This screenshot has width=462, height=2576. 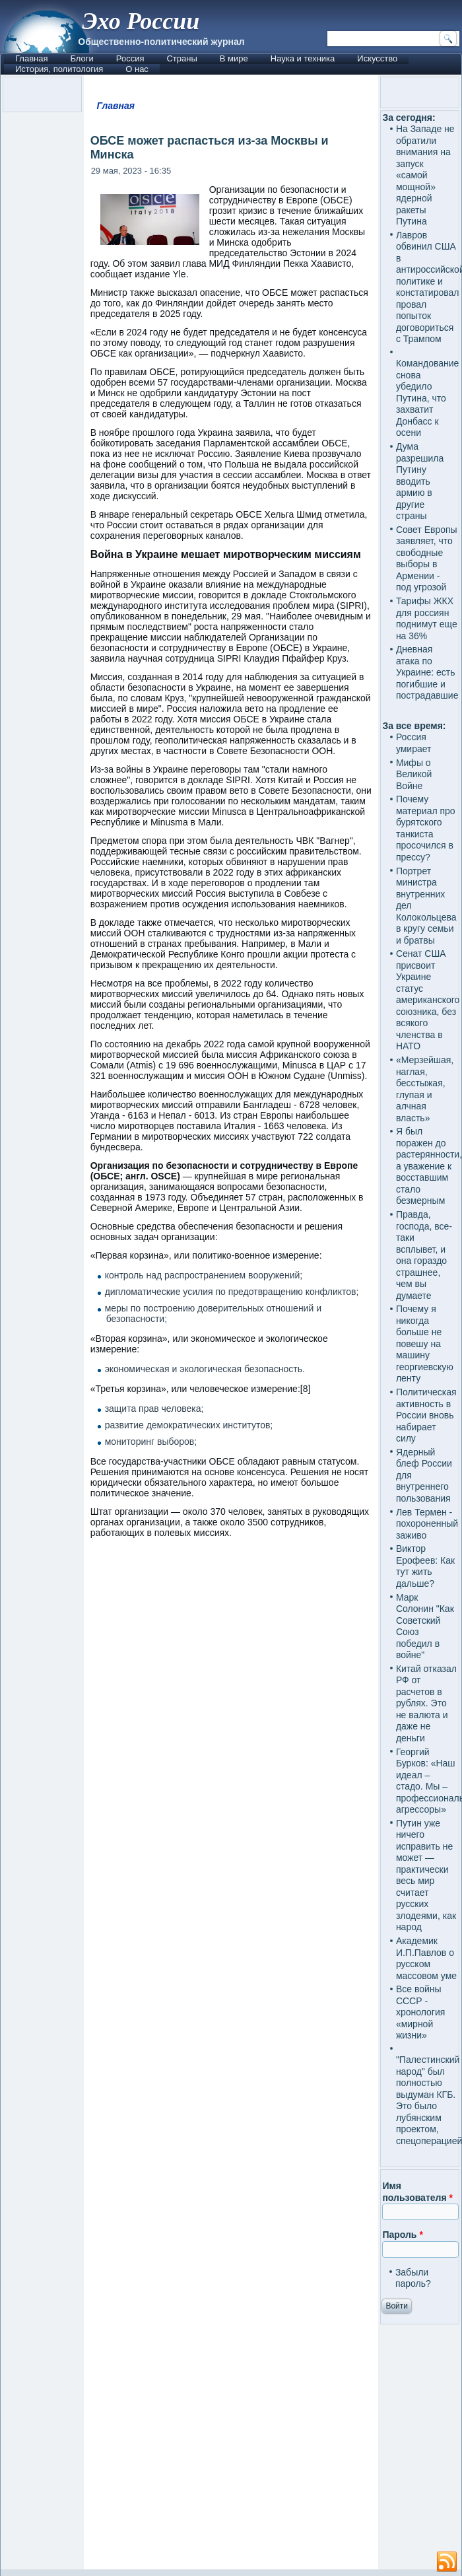 What do you see at coordinates (427, 398) in the screenshot?
I see `Командование снова убедило Путина, что захватит Донбасс к осени` at bounding box center [427, 398].